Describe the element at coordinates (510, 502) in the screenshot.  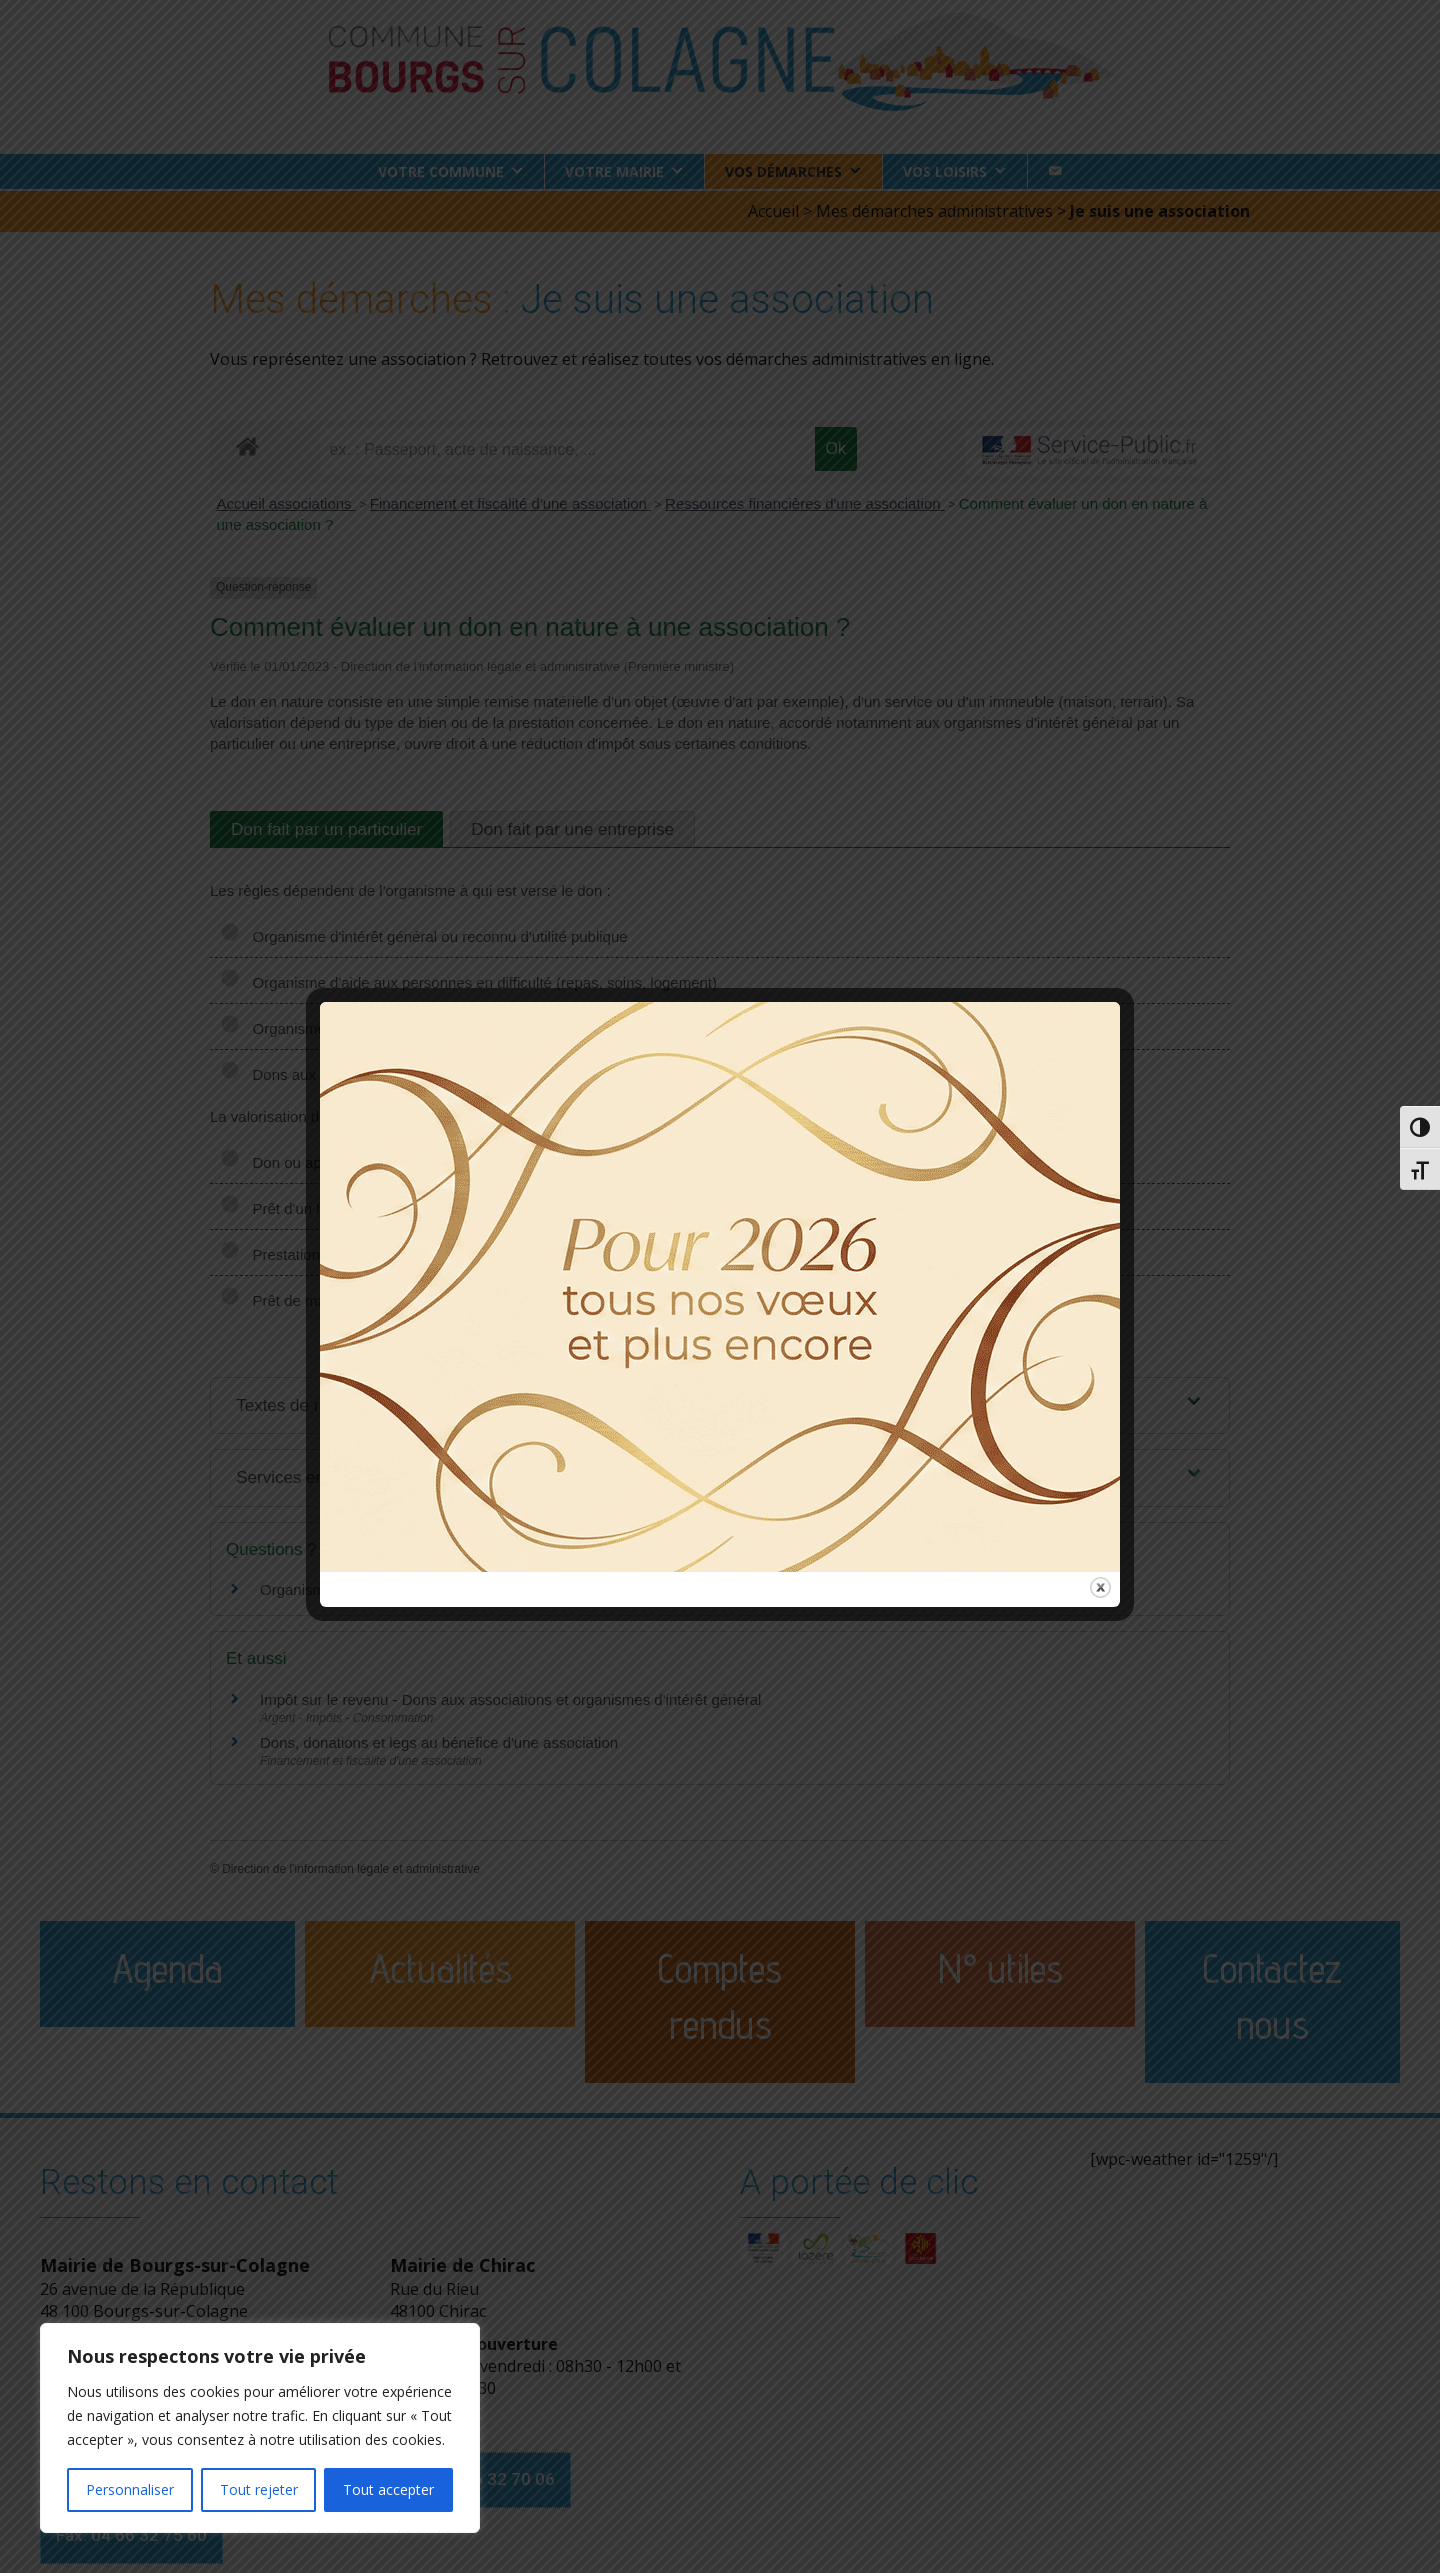
I see `Financement et fiscalité d'une association` at that location.